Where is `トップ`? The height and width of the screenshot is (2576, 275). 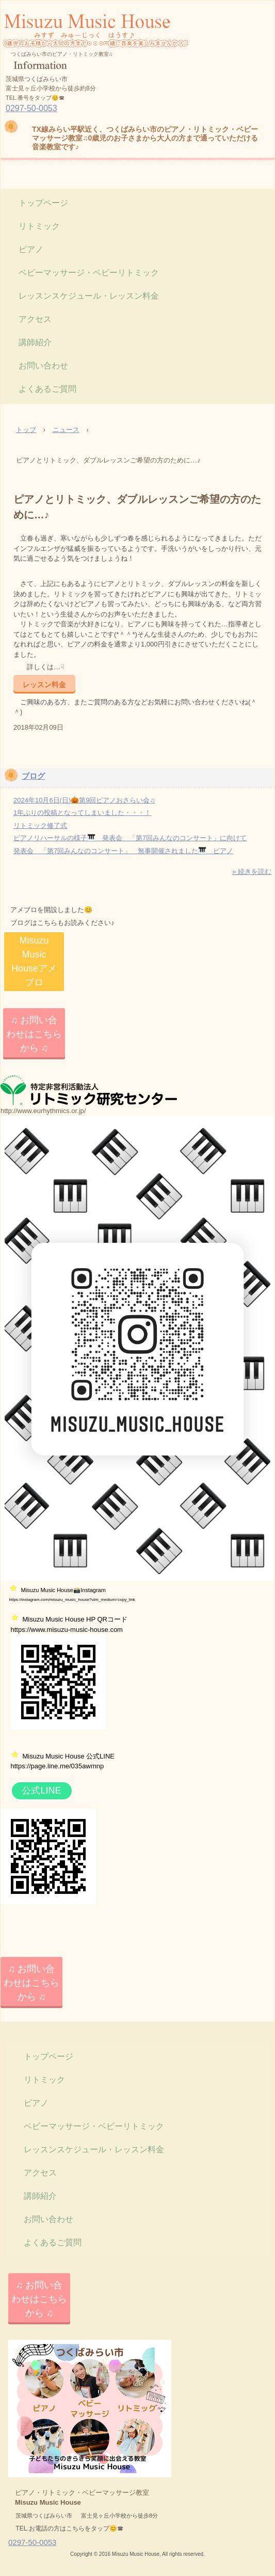 トップ is located at coordinates (26, 430).